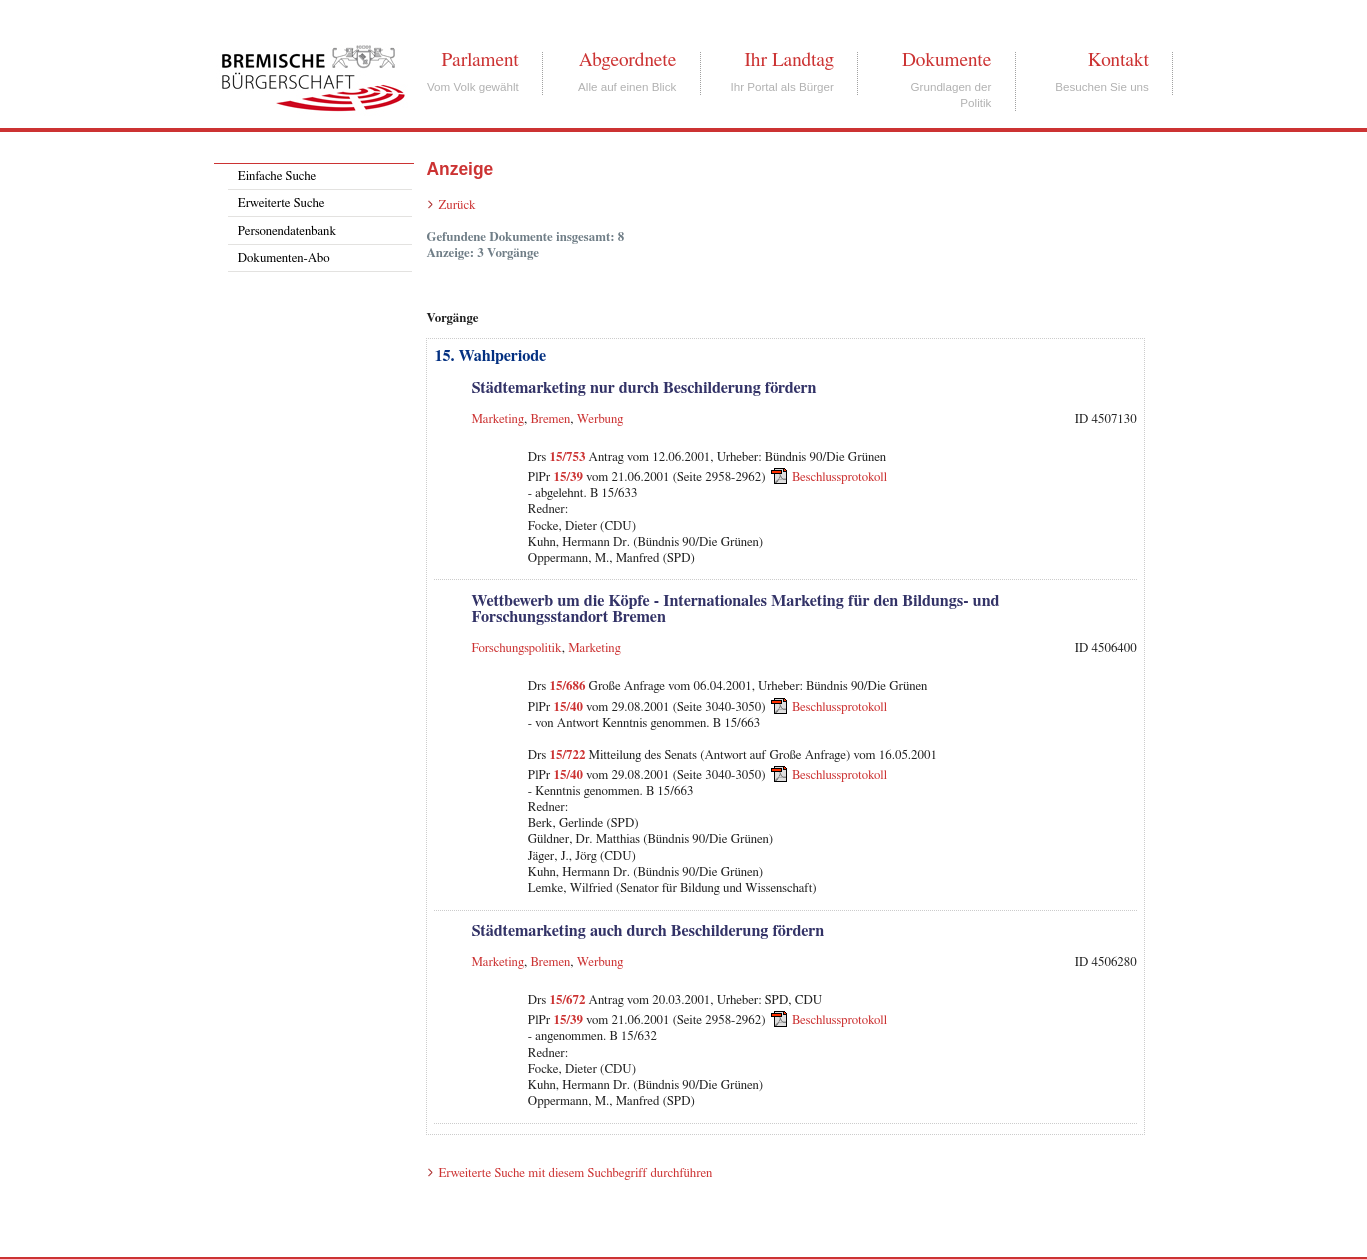 This screenshot has width=1367, height=1259. I want to click on Dokumente, so click(946, 60).